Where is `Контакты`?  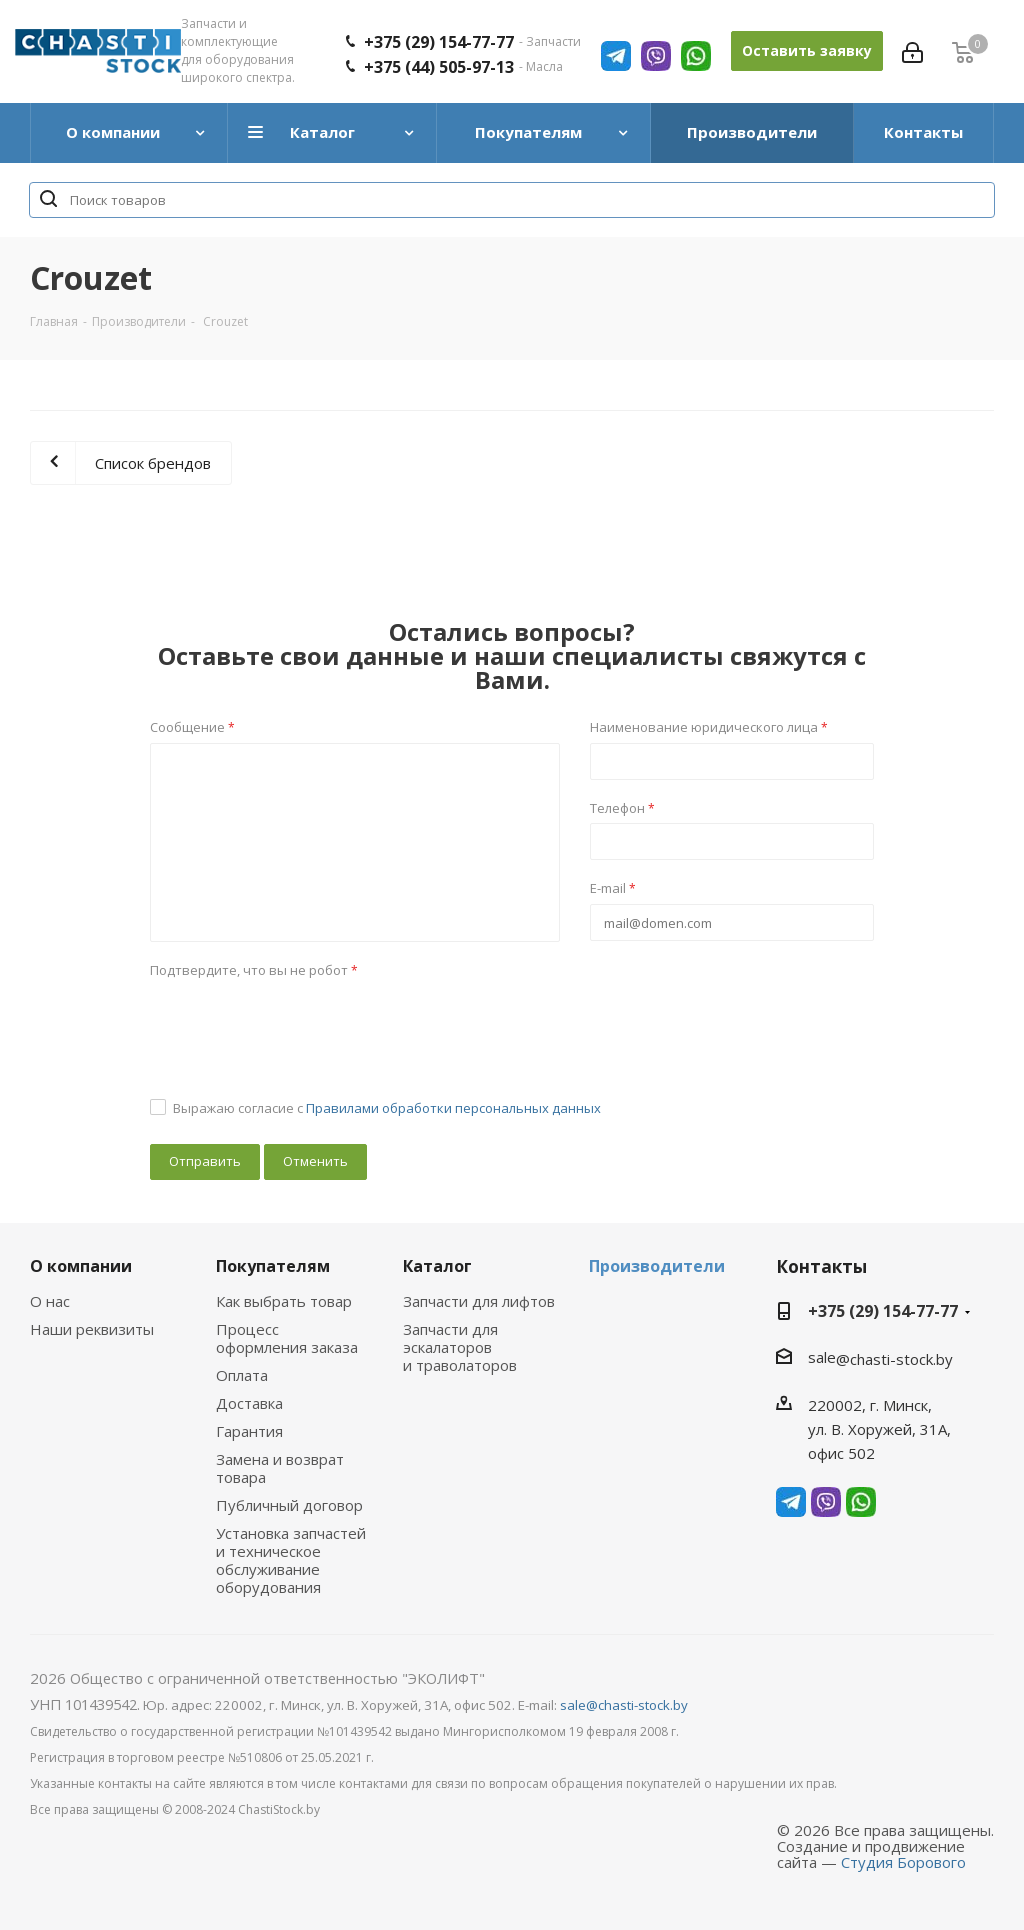 Контакты is located at coordinates (821, 1266).